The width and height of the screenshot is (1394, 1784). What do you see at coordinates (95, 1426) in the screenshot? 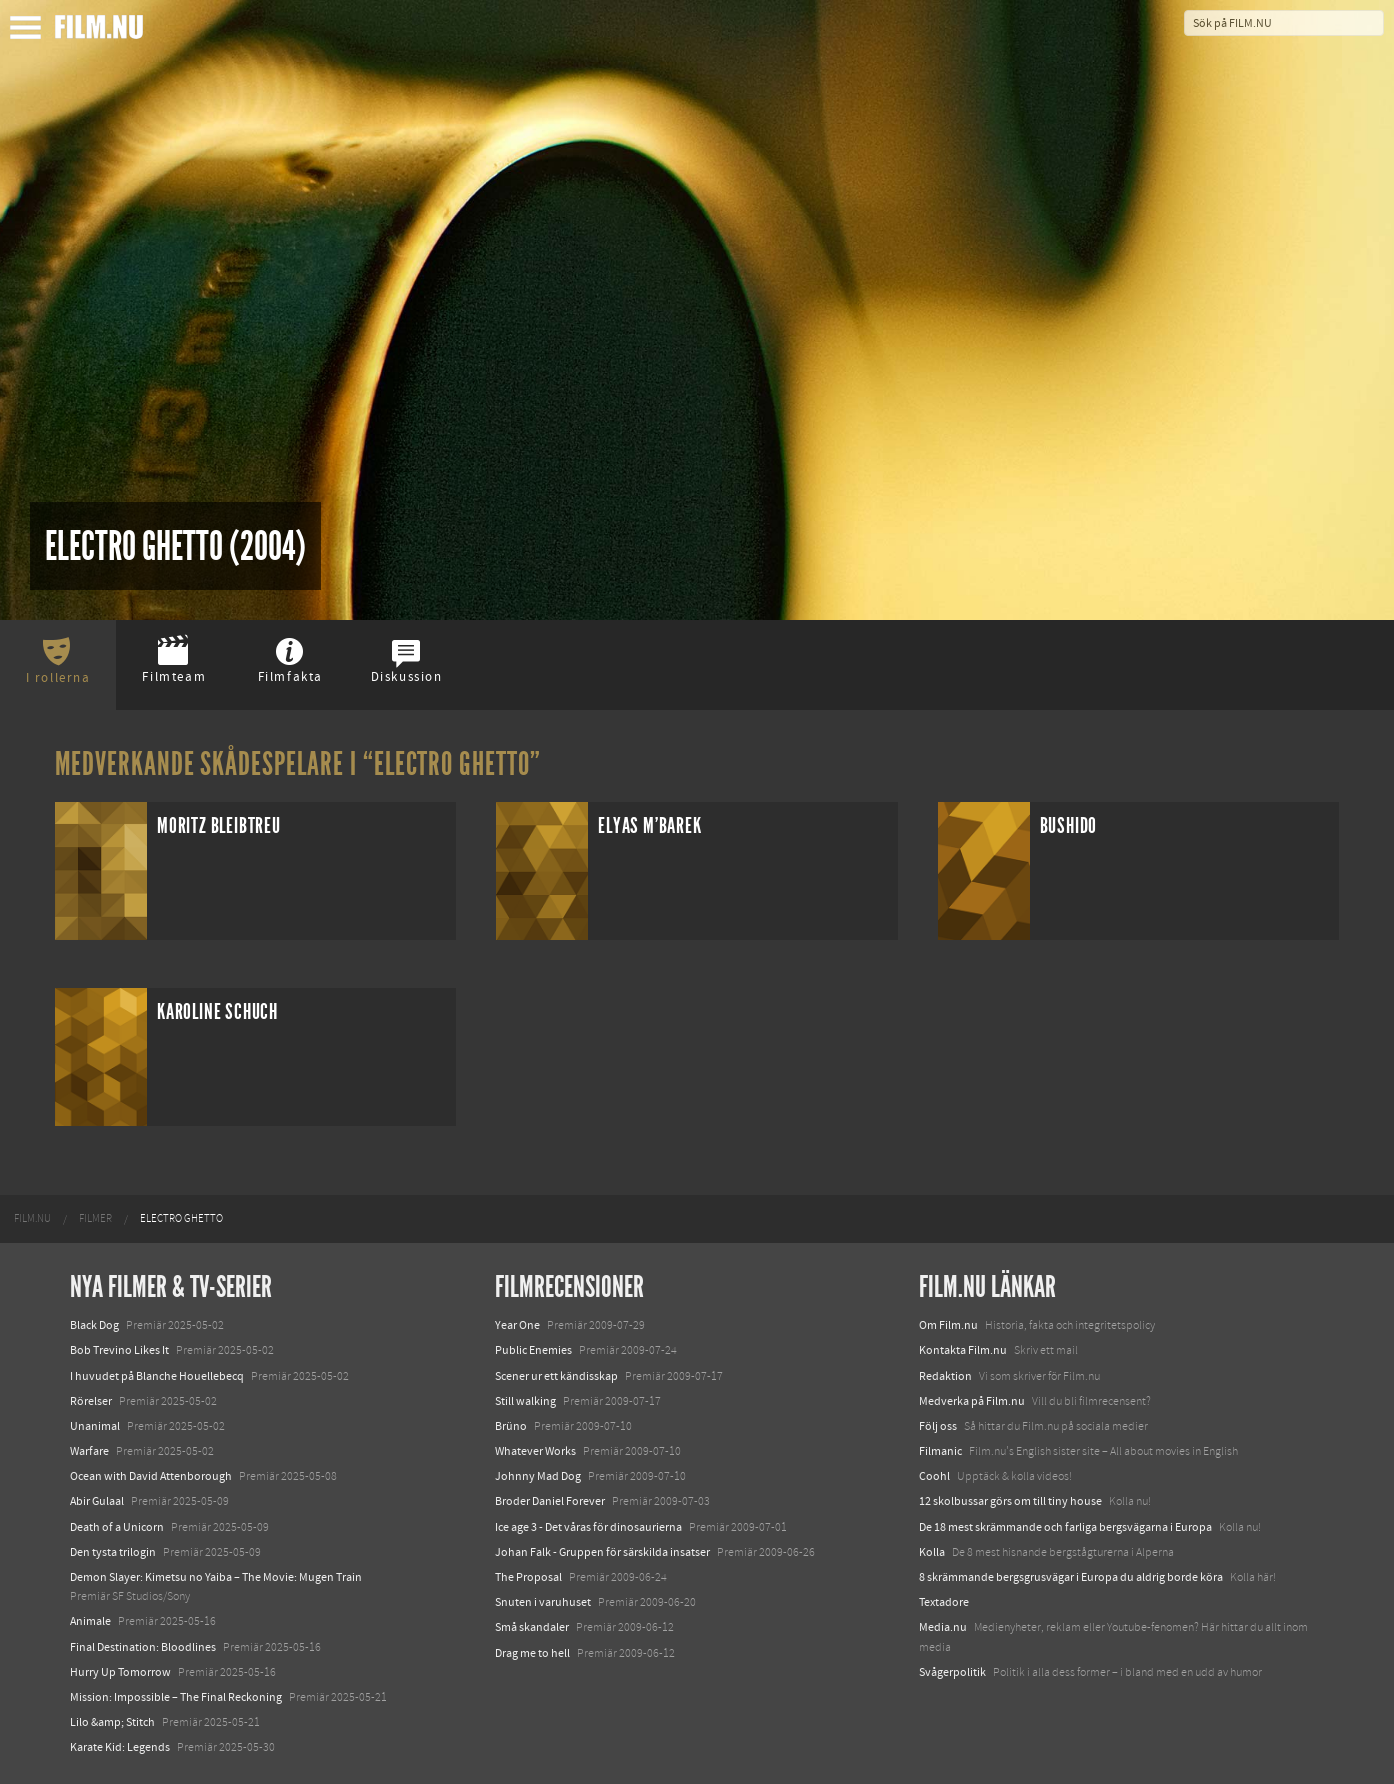
I see `Unanimal` at bounding box center [95, 1426].